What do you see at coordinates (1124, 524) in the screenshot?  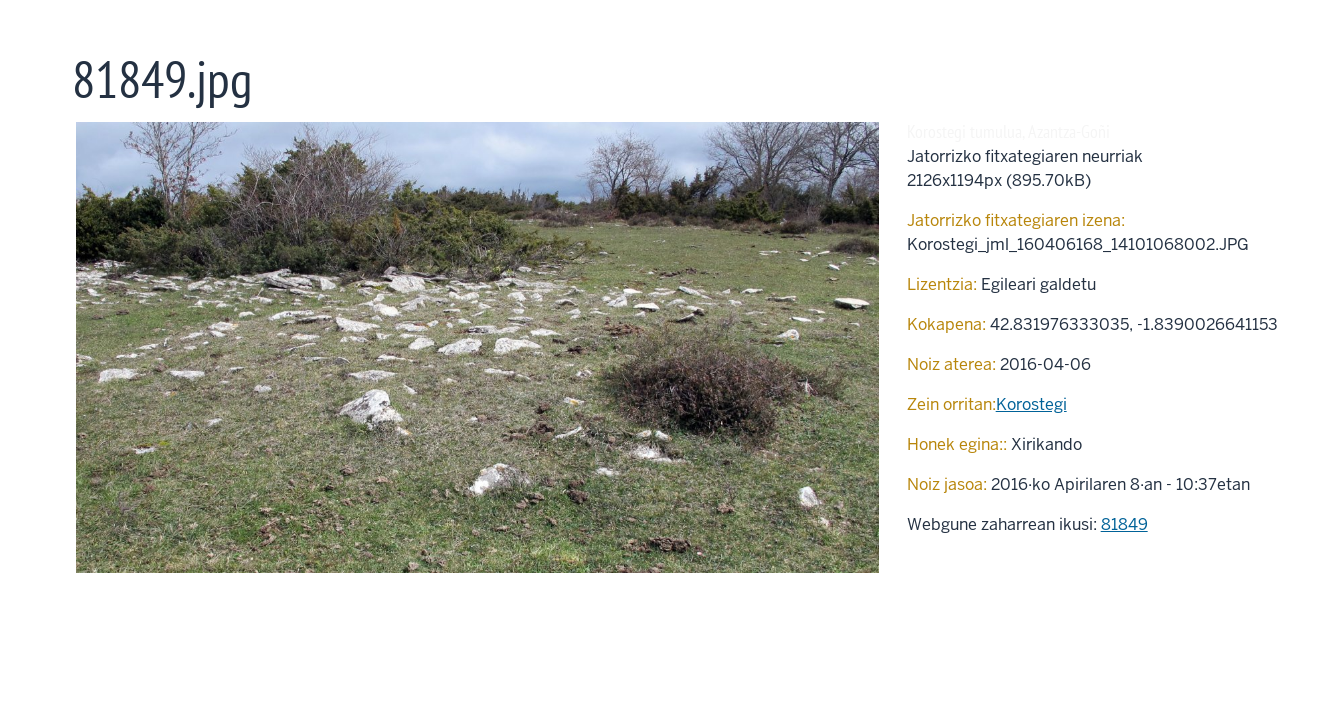 I see `81849` at bounding box center [1124, 524].